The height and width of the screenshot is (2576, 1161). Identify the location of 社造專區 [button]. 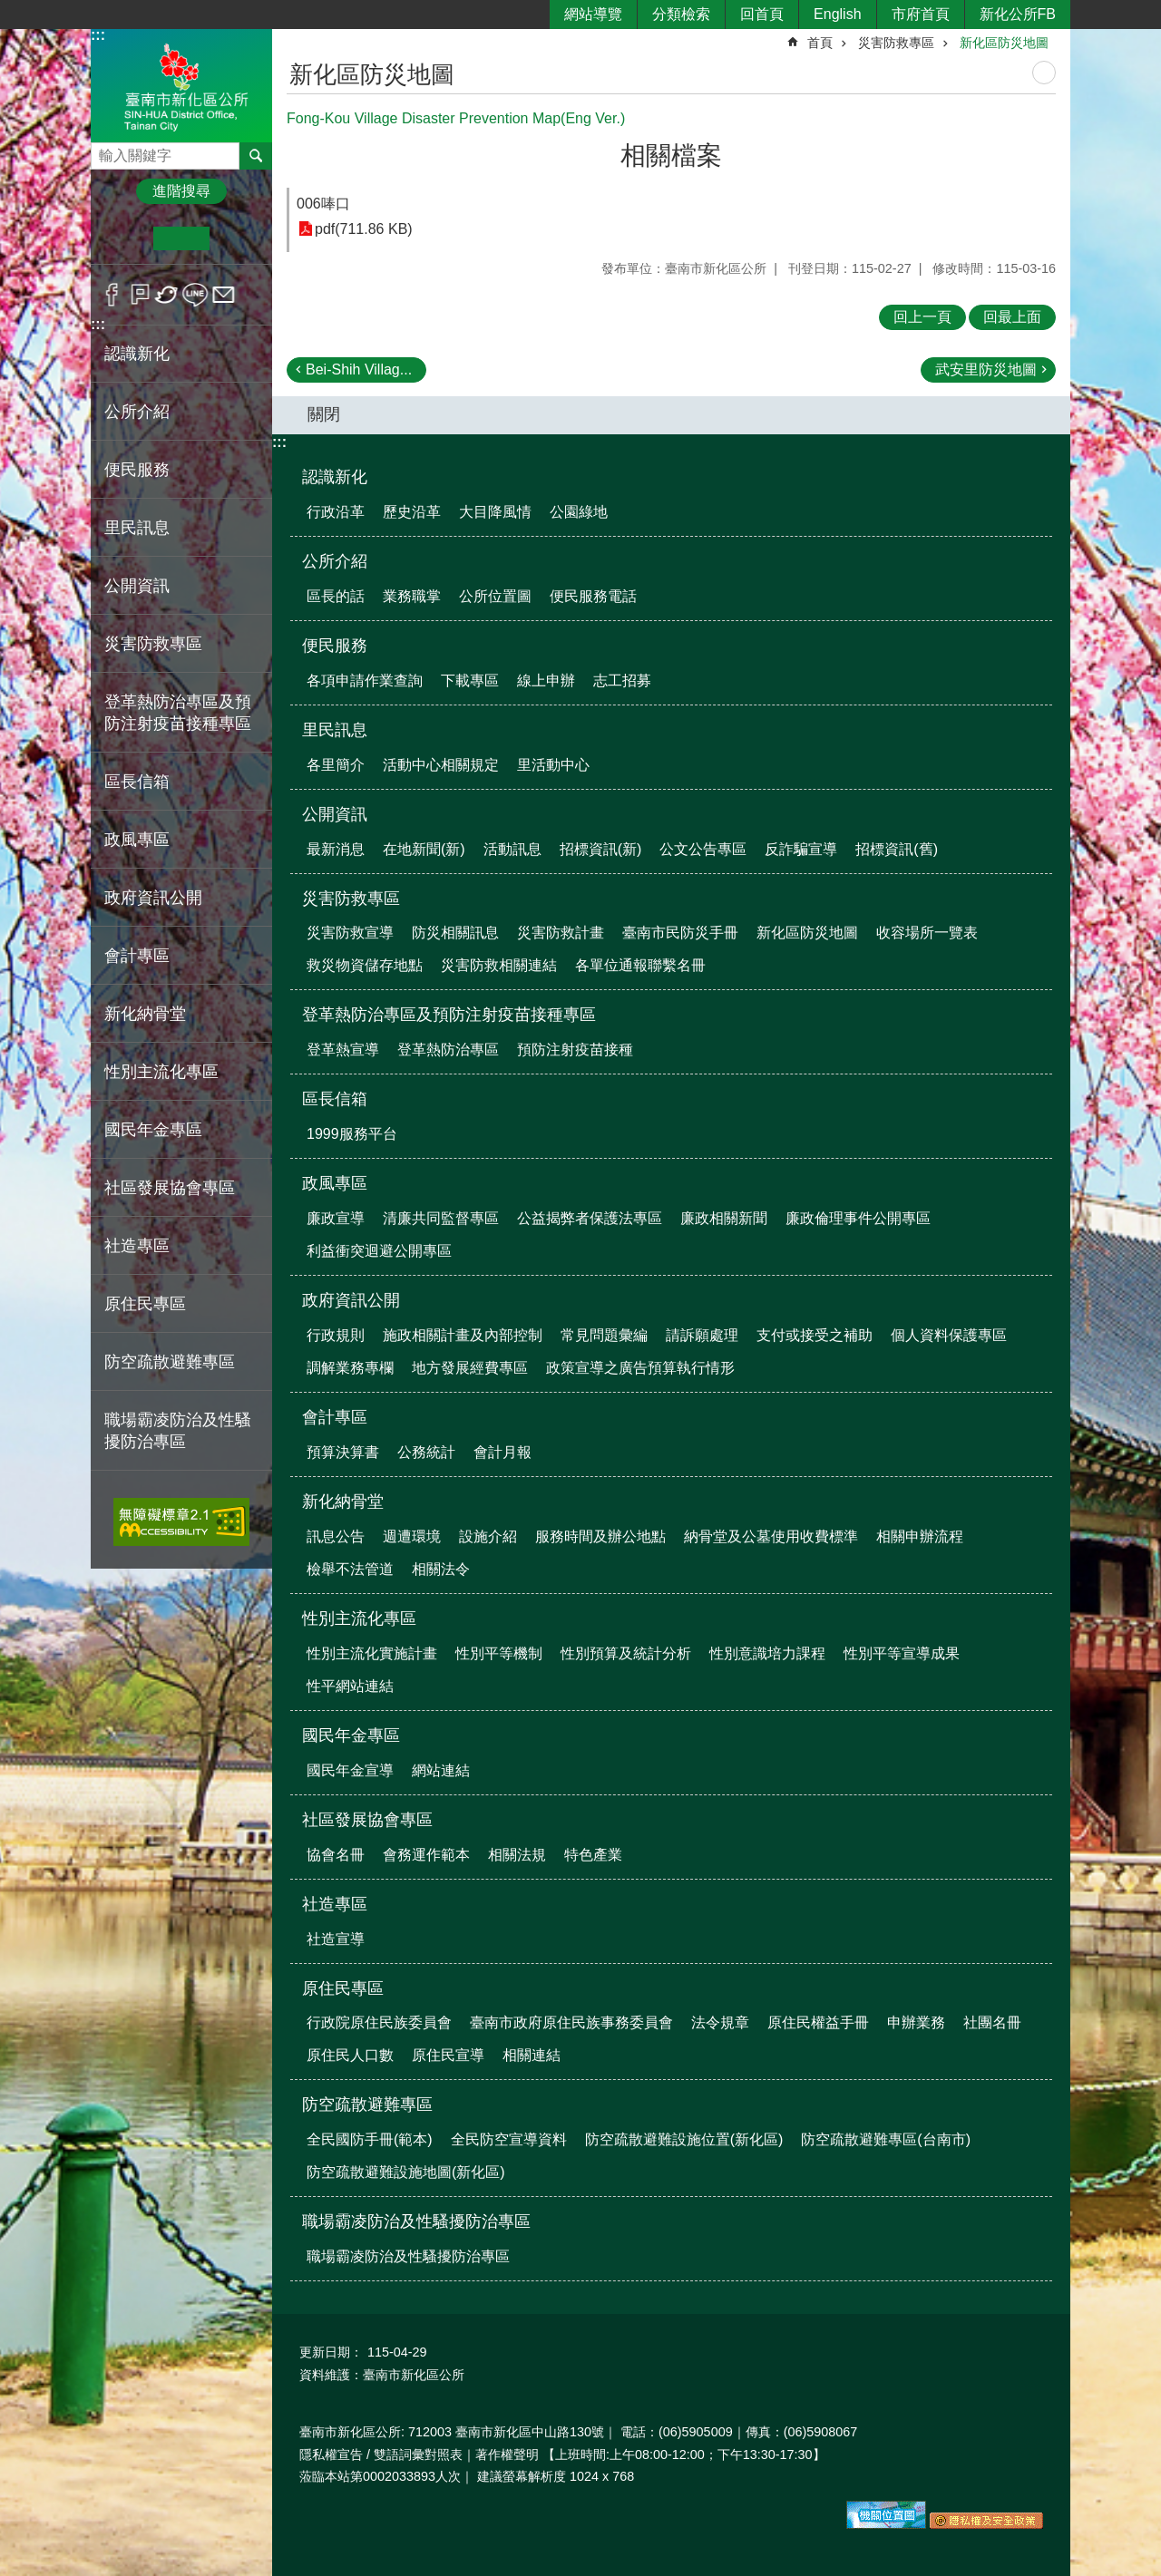
(137, 1246).